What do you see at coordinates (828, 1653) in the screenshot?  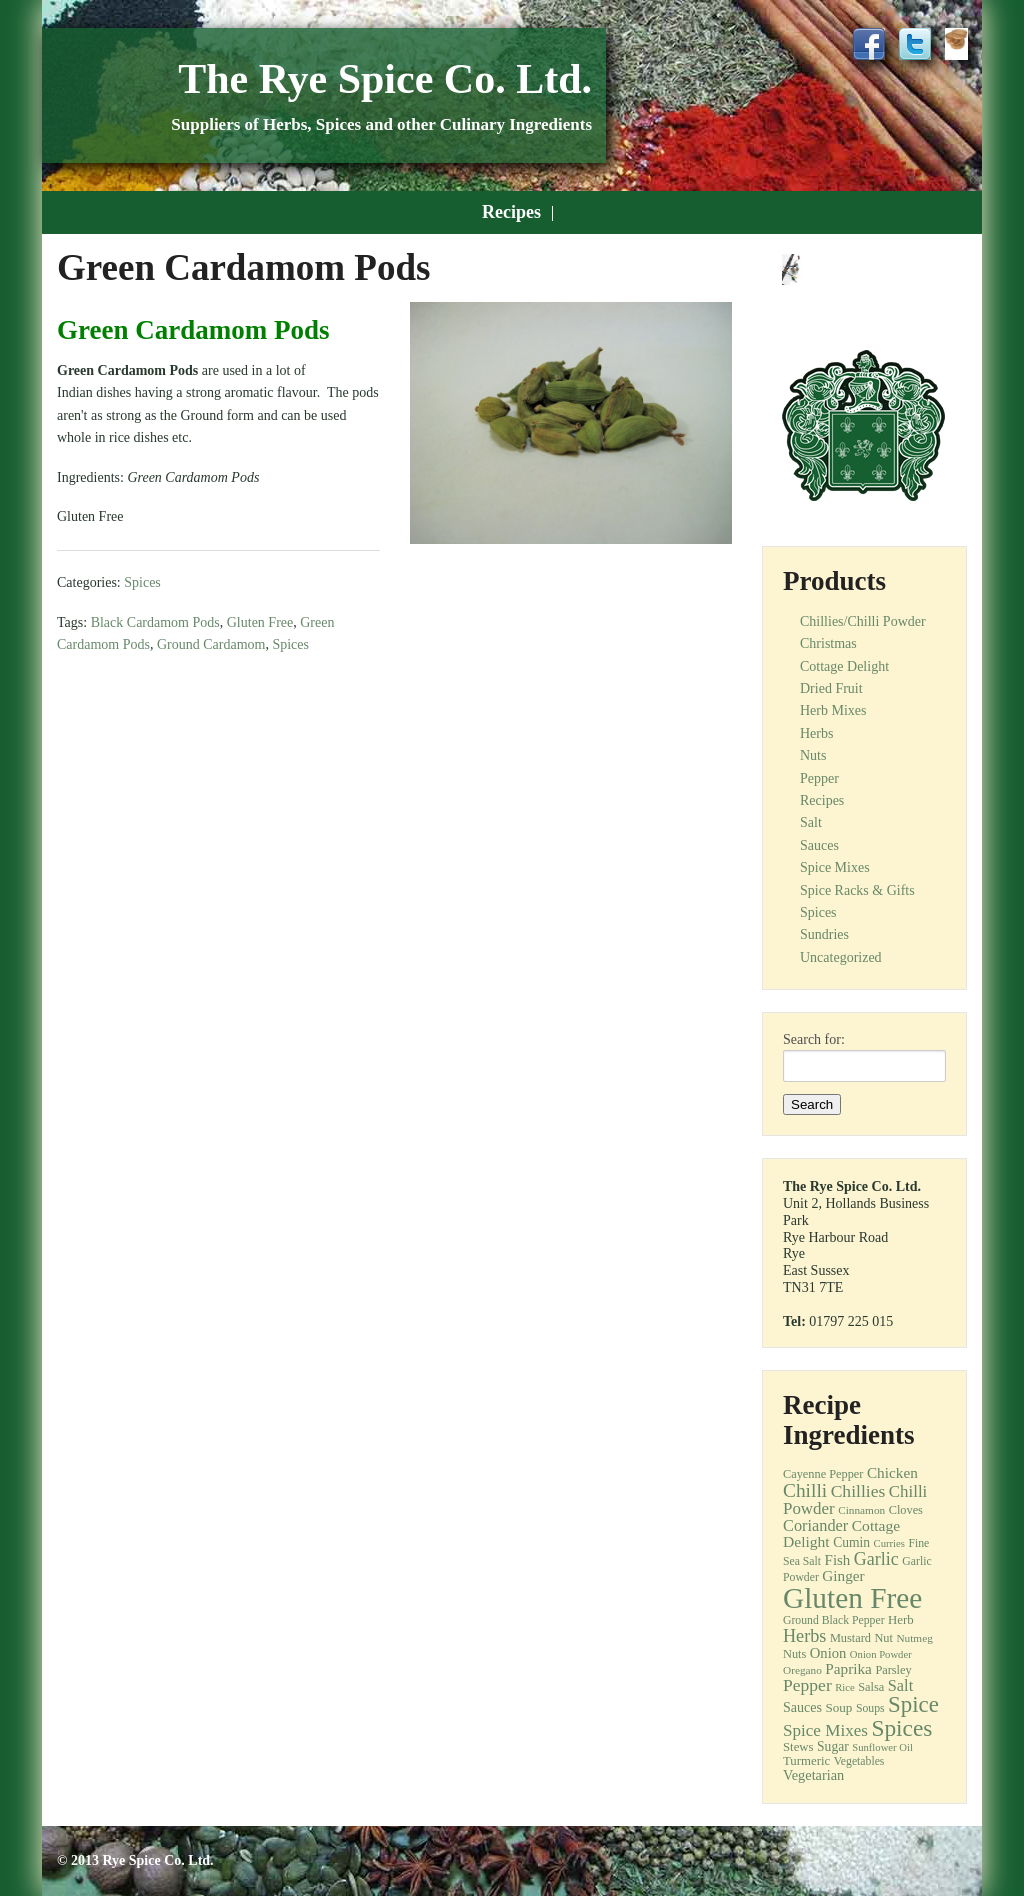 I see `Onion [Onion (19 items)]` at bounding box center [828, 1653].